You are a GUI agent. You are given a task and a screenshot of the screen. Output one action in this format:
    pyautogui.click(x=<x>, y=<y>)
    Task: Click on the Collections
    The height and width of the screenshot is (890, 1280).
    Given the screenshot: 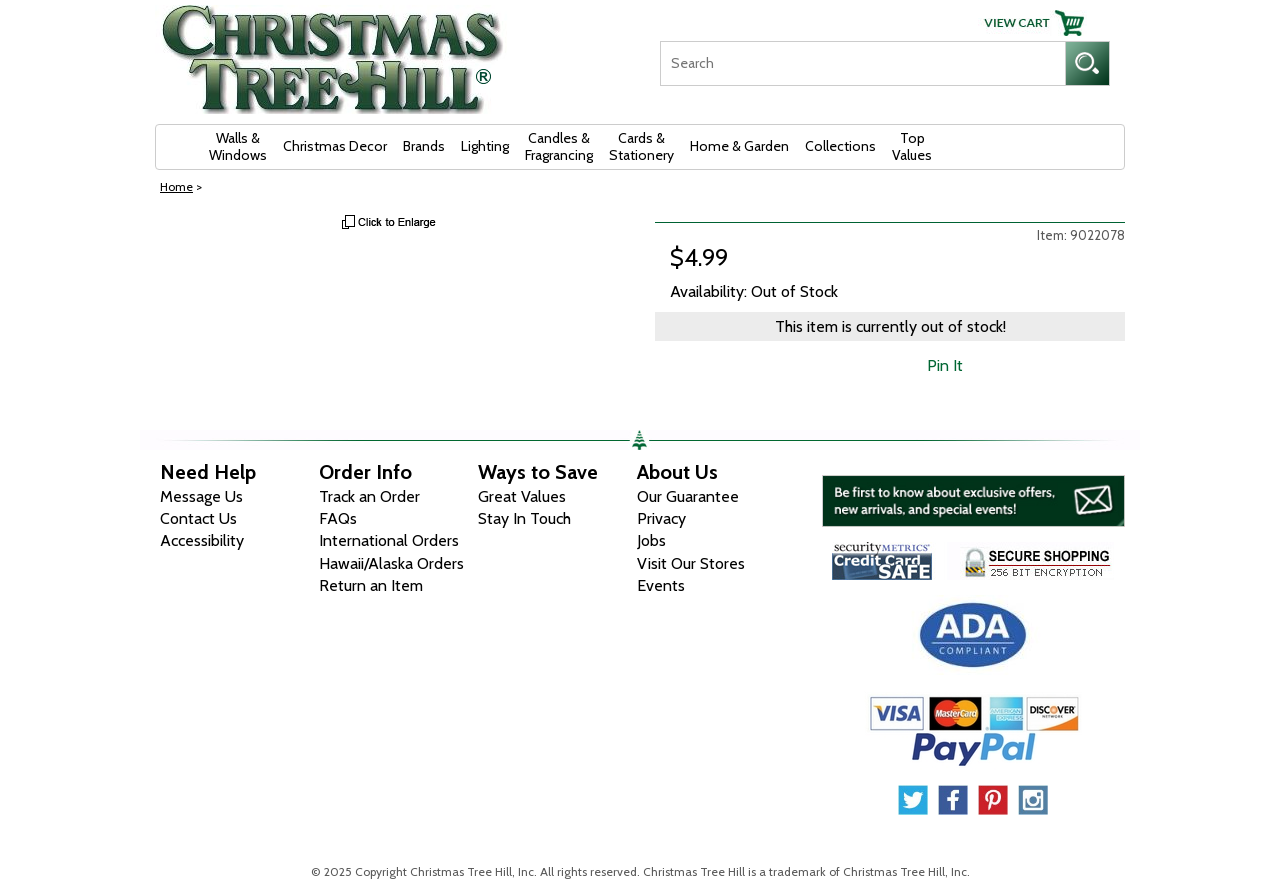 What is the action you would take?
    pyautogui.click(x=840, y=146)
    